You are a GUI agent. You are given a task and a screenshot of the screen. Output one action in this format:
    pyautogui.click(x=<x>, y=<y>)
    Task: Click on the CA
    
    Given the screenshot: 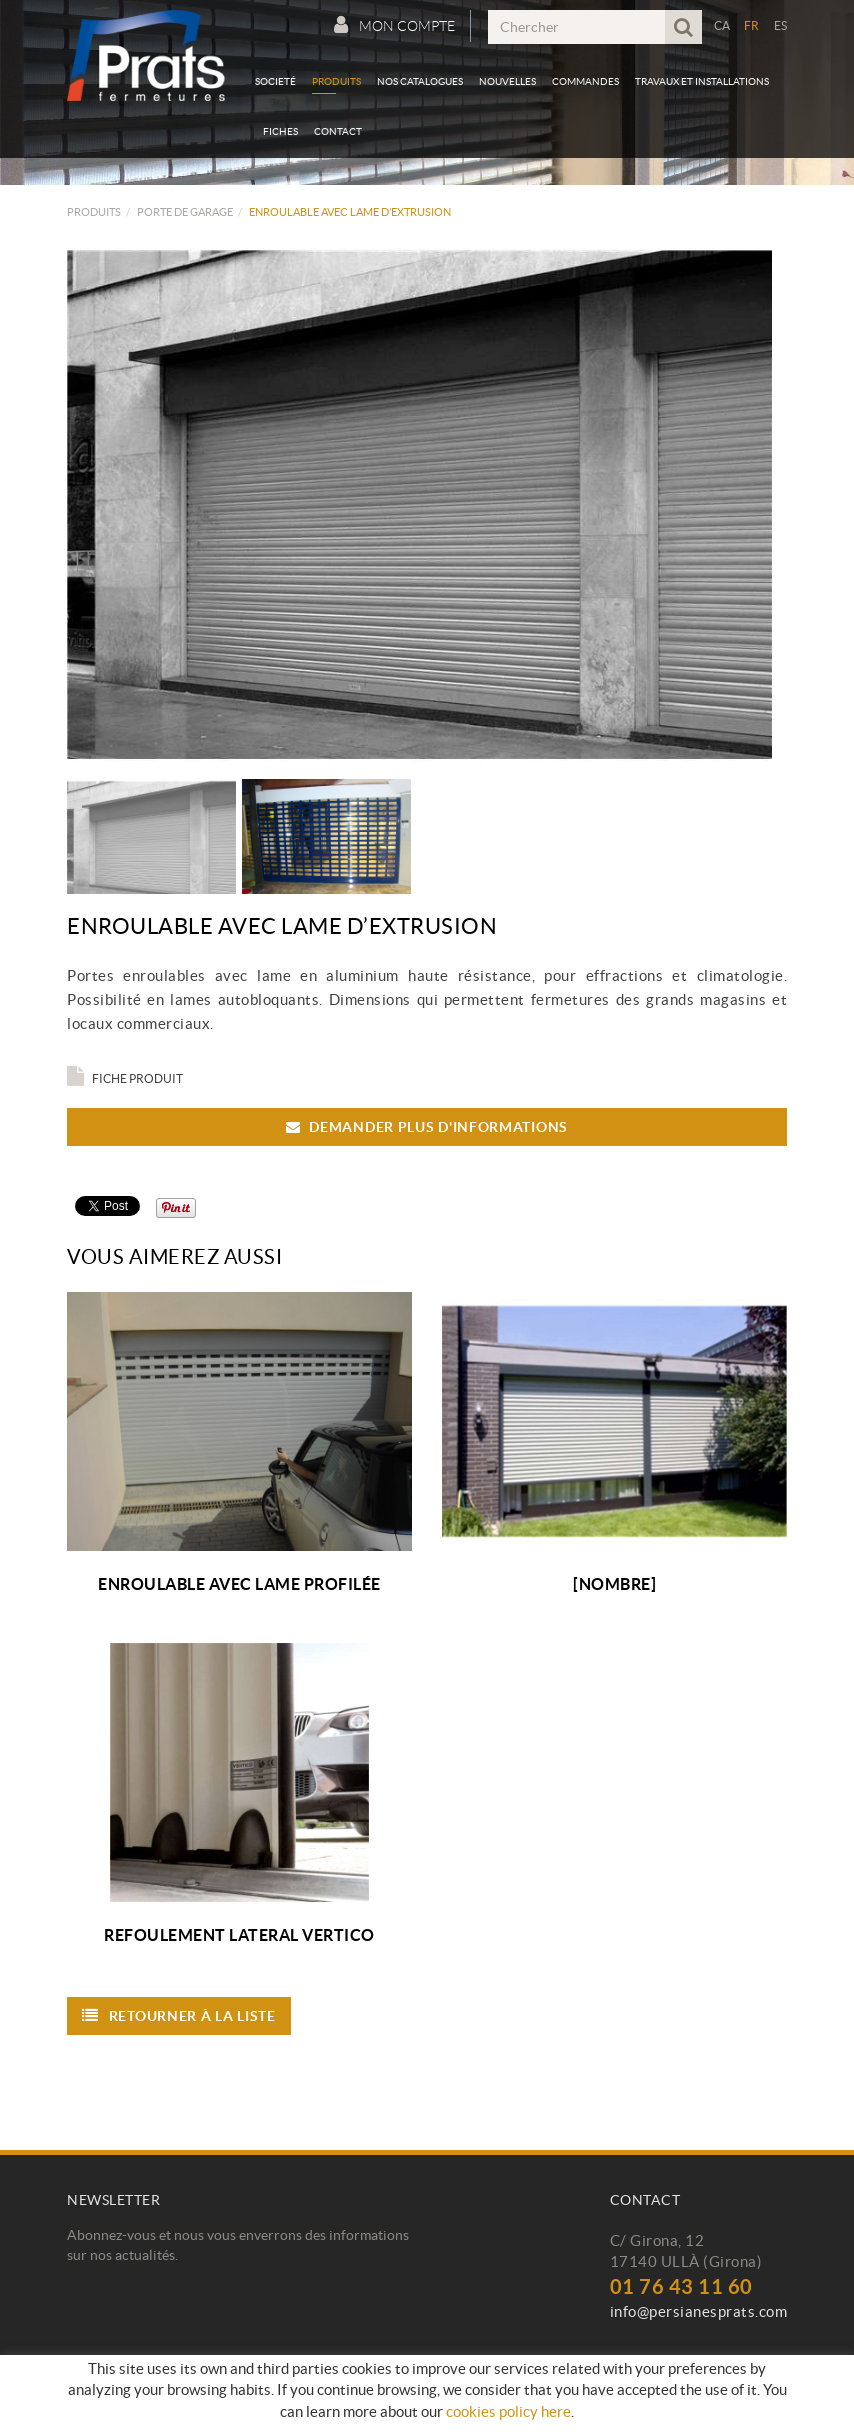 What is the action you would take?
    pyautogui.click(x=722, y=25)
    